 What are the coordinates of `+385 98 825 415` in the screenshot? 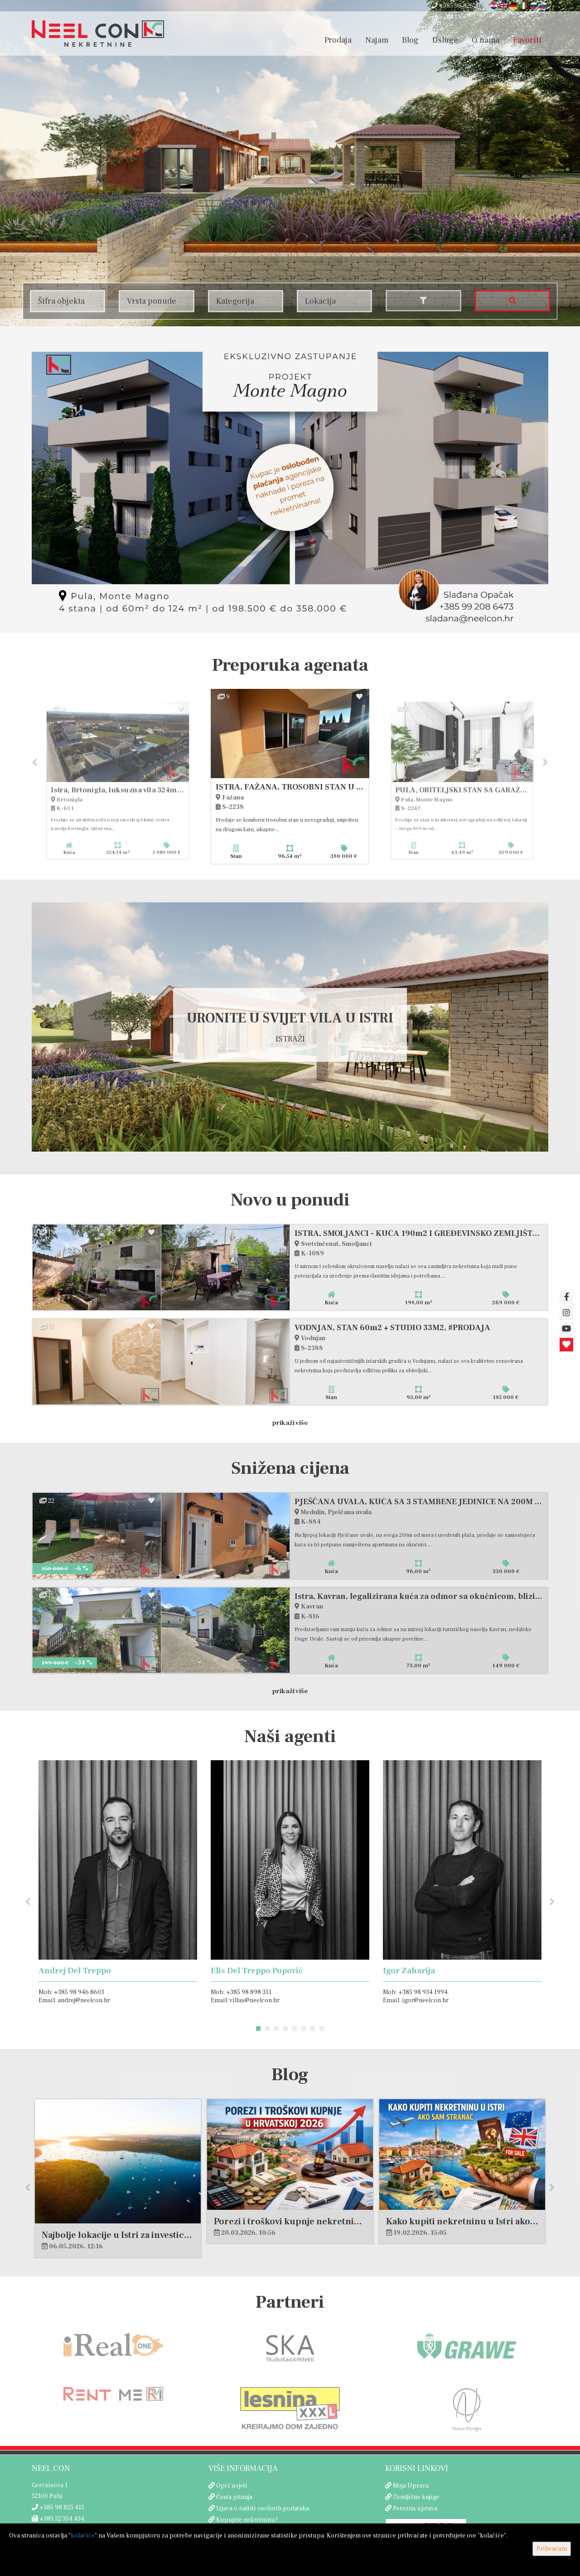 It's located at (457, 6).